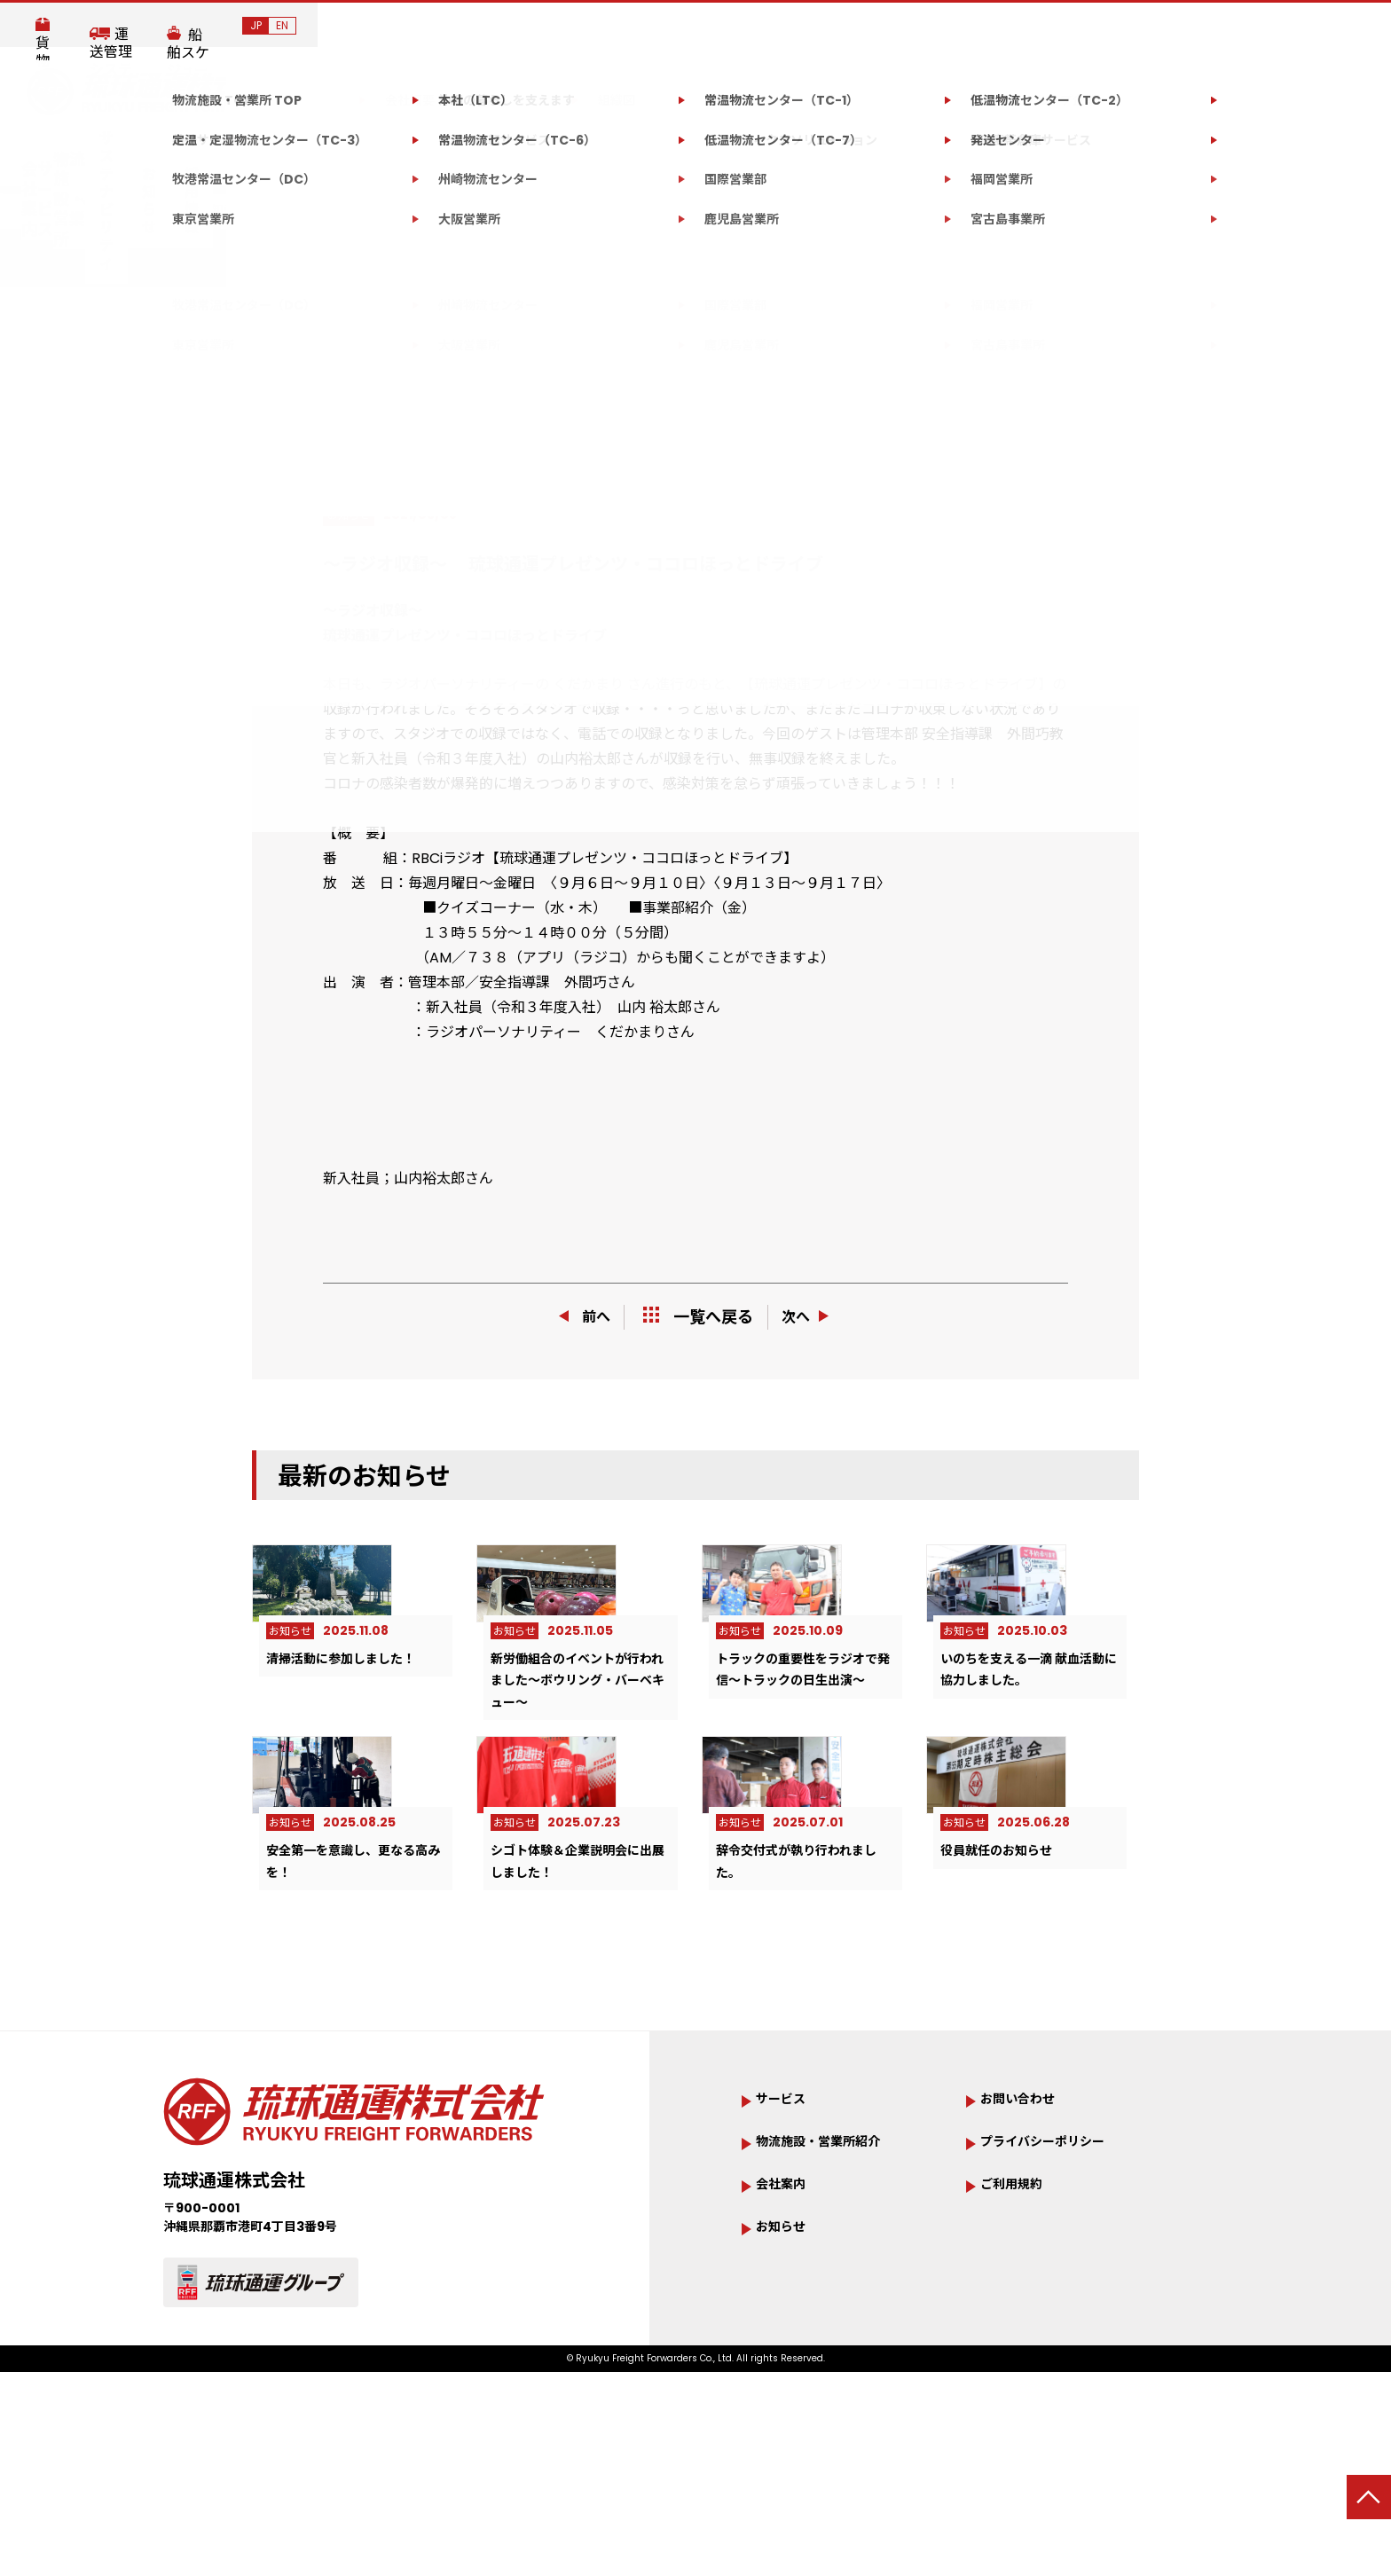 The image size is (1391, 2576). What do you see at coordinates (1227, 26) in the screenshot?
I see `船舶スケジュール` at bounding box center [1227, 26].